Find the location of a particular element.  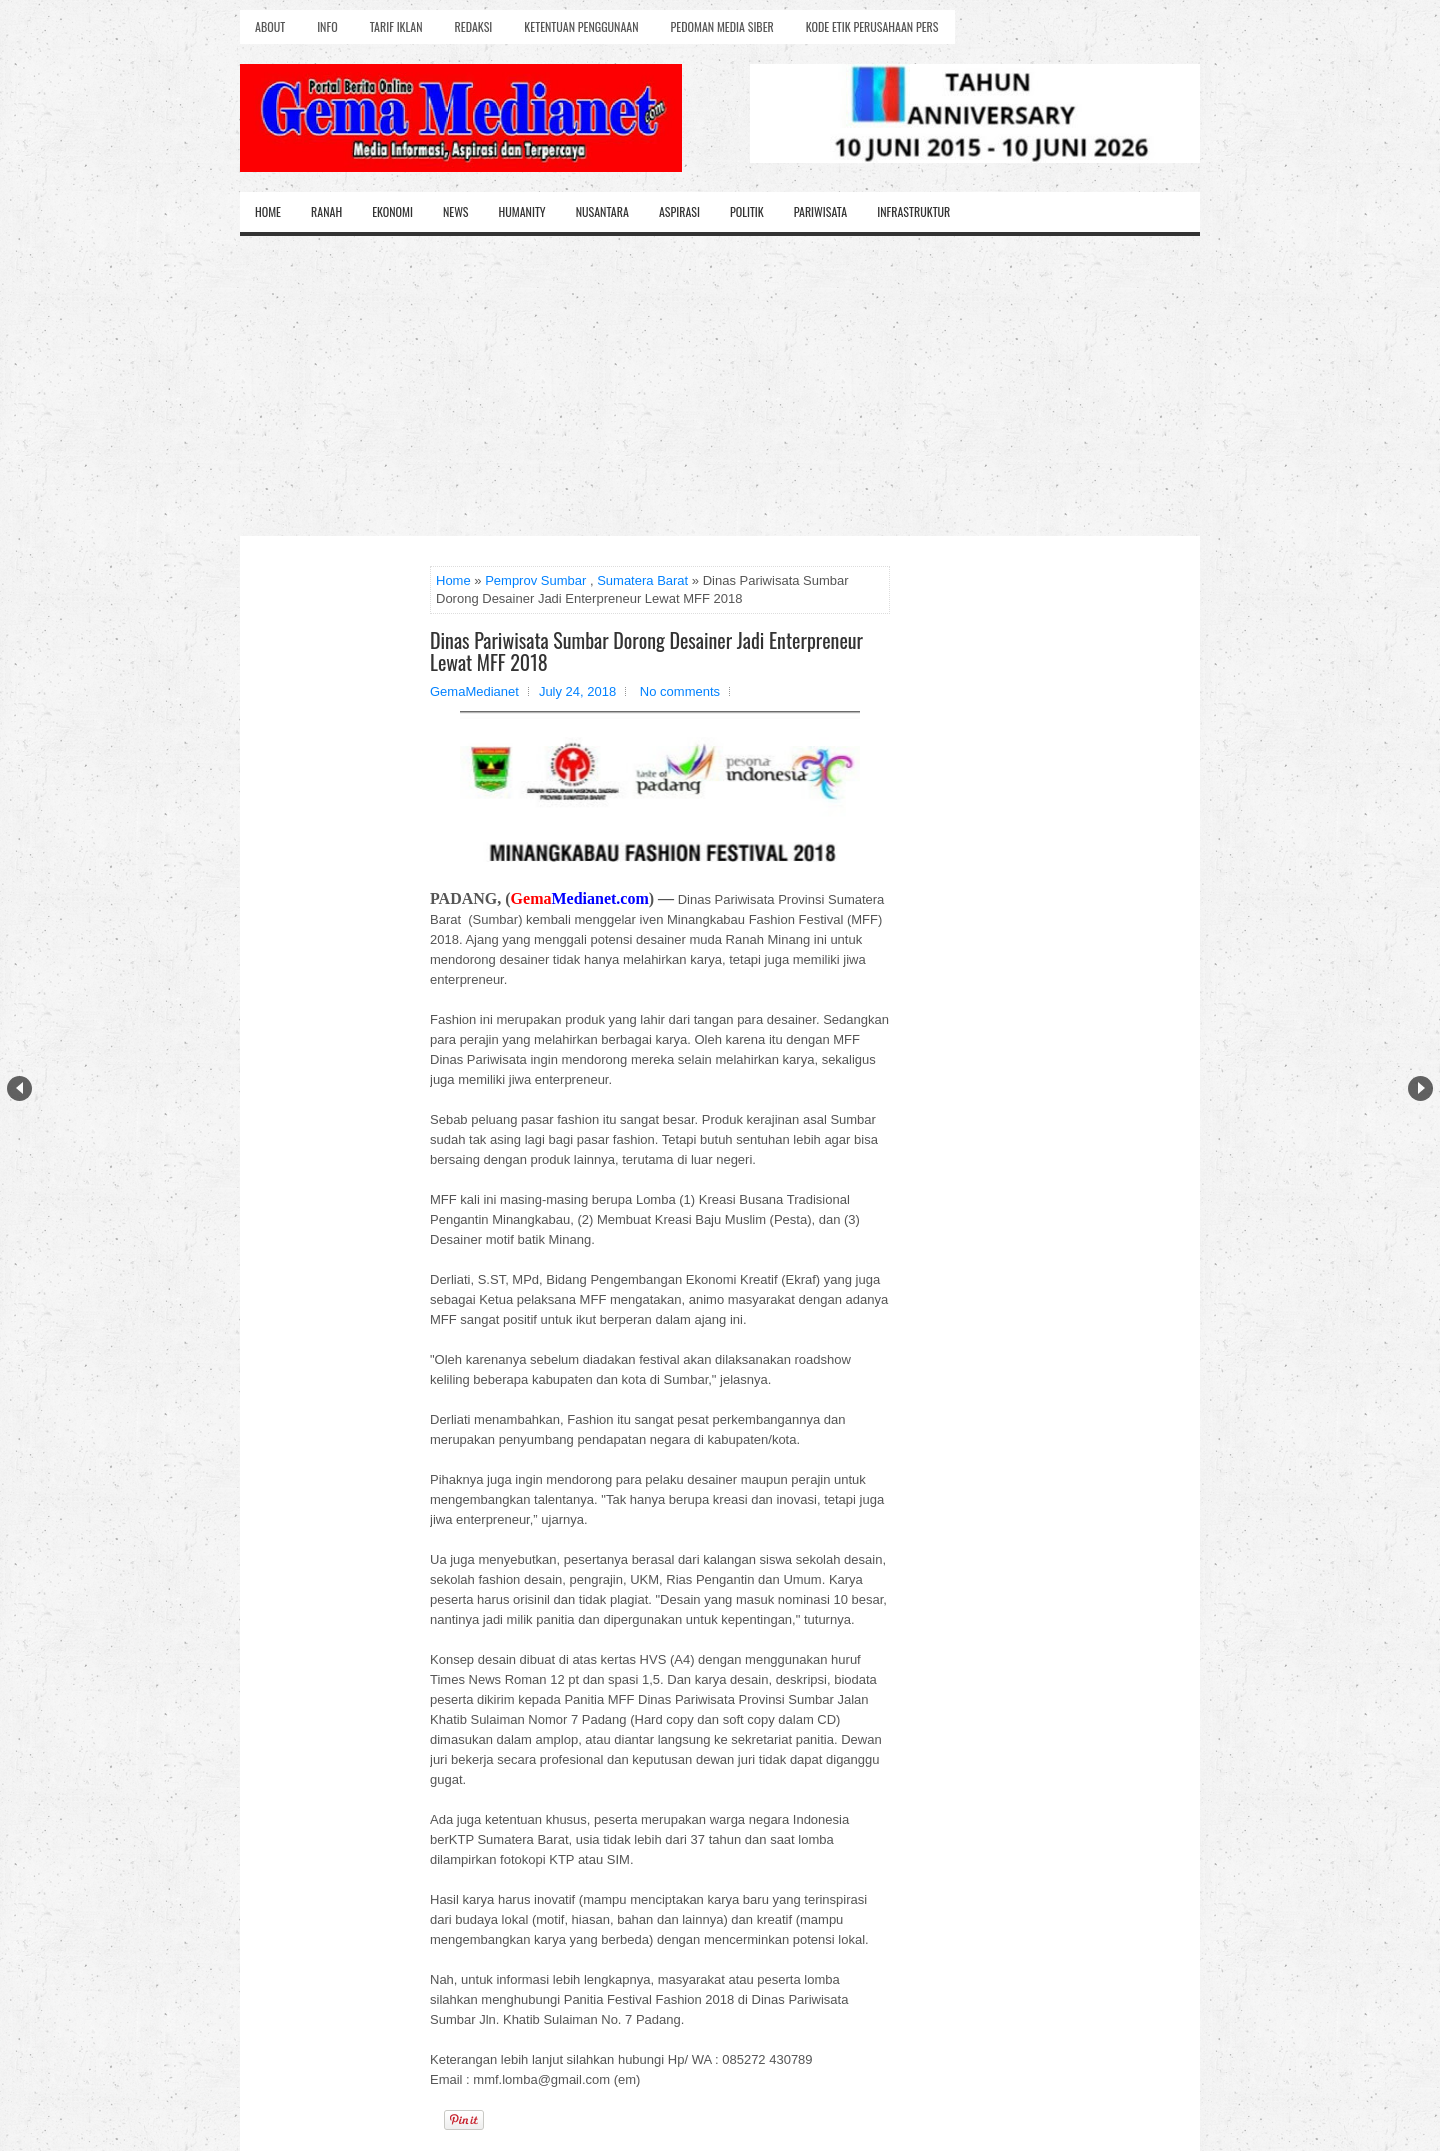

Home is located at coordinates (268, 211).